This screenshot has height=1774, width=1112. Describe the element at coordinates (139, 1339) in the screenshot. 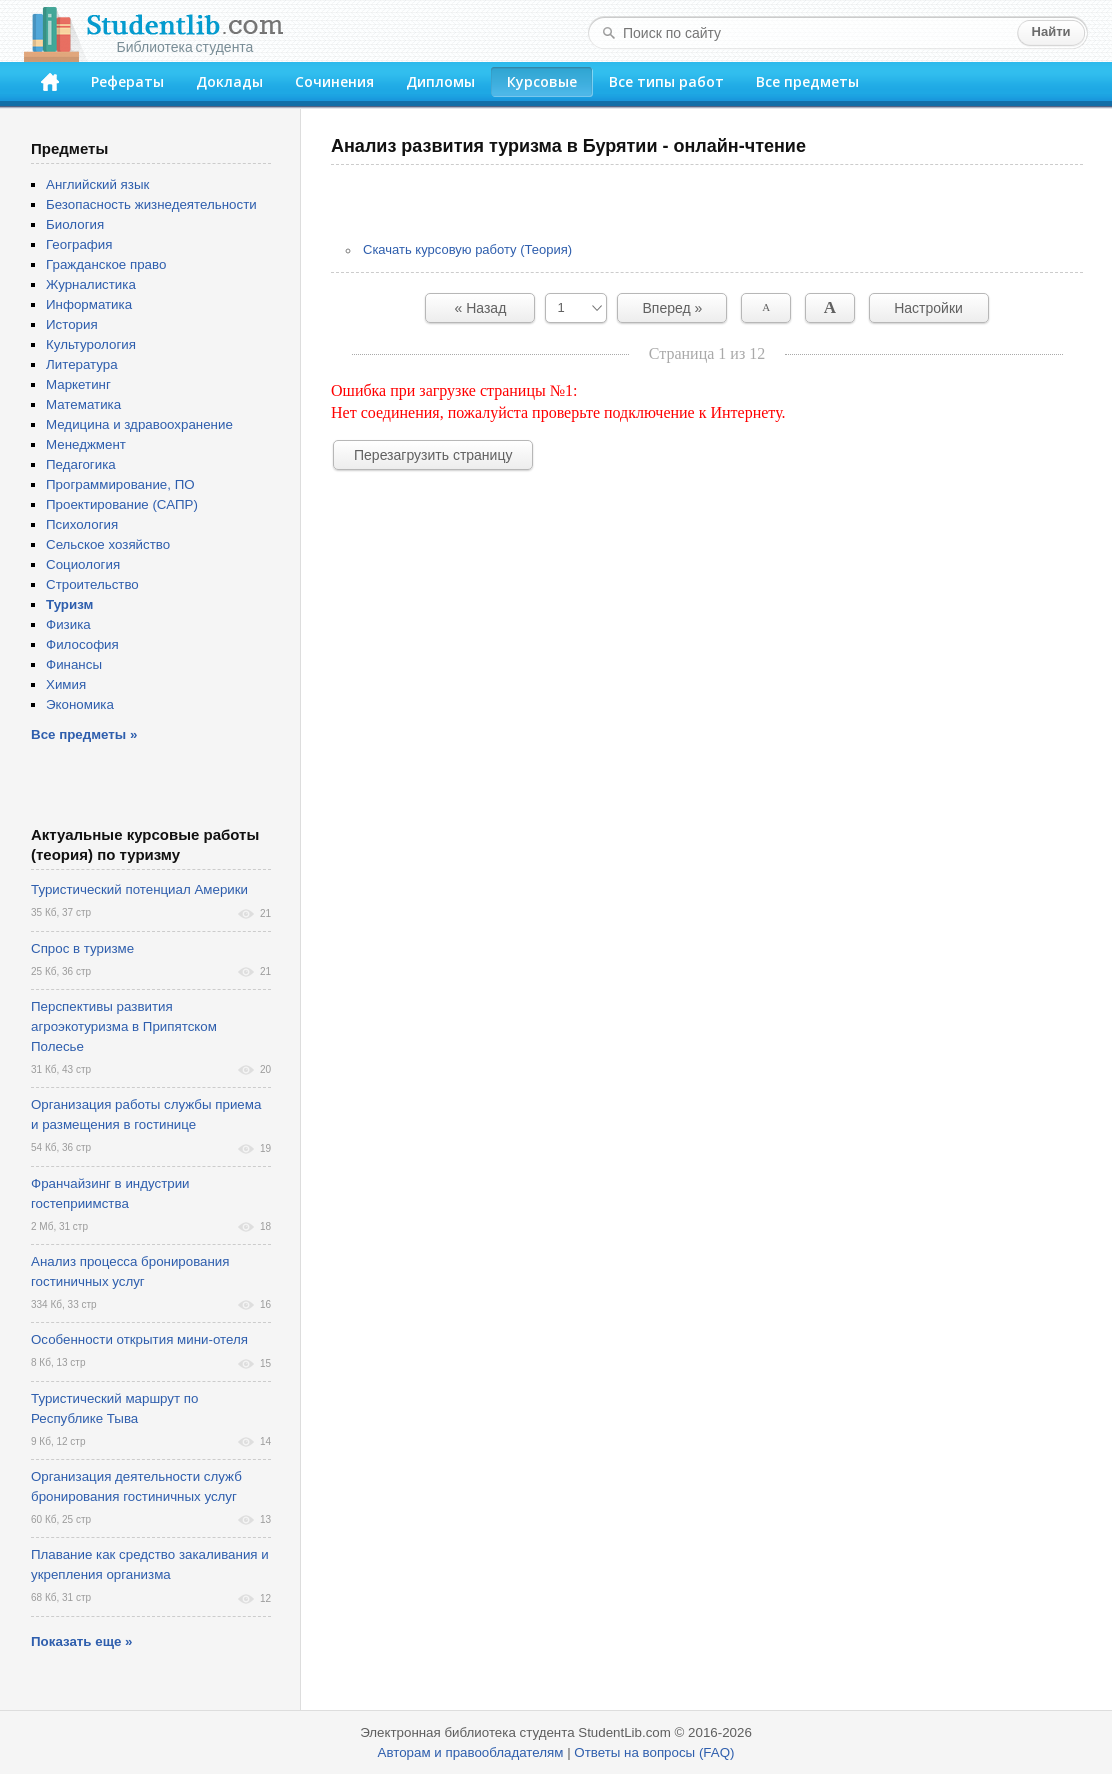

I see `Особенности открытия мини-отеля` at that location.